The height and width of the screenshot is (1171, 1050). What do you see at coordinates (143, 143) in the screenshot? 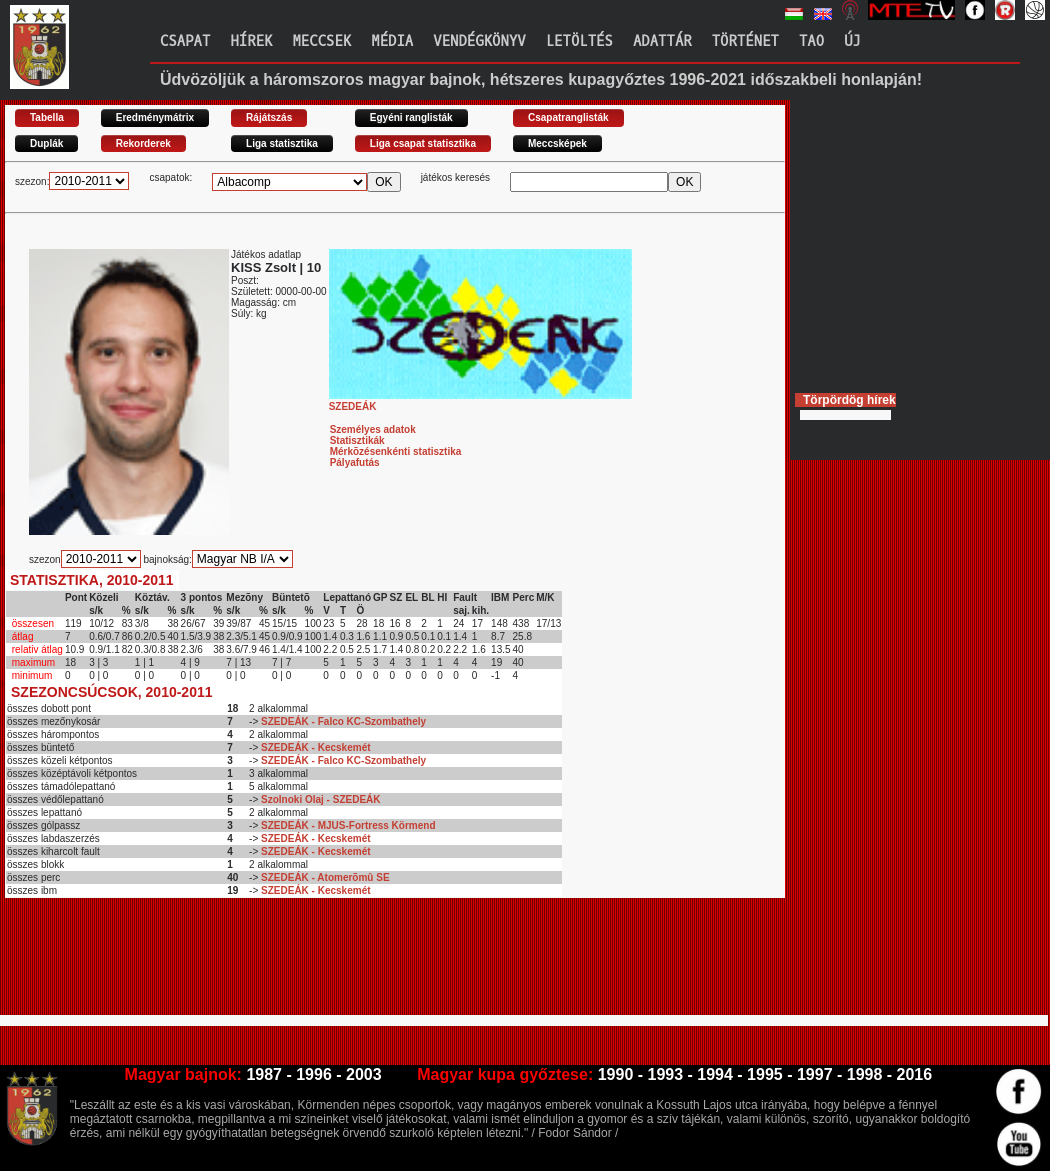
I see `Rekorderek` at bounding box center [143, 143].